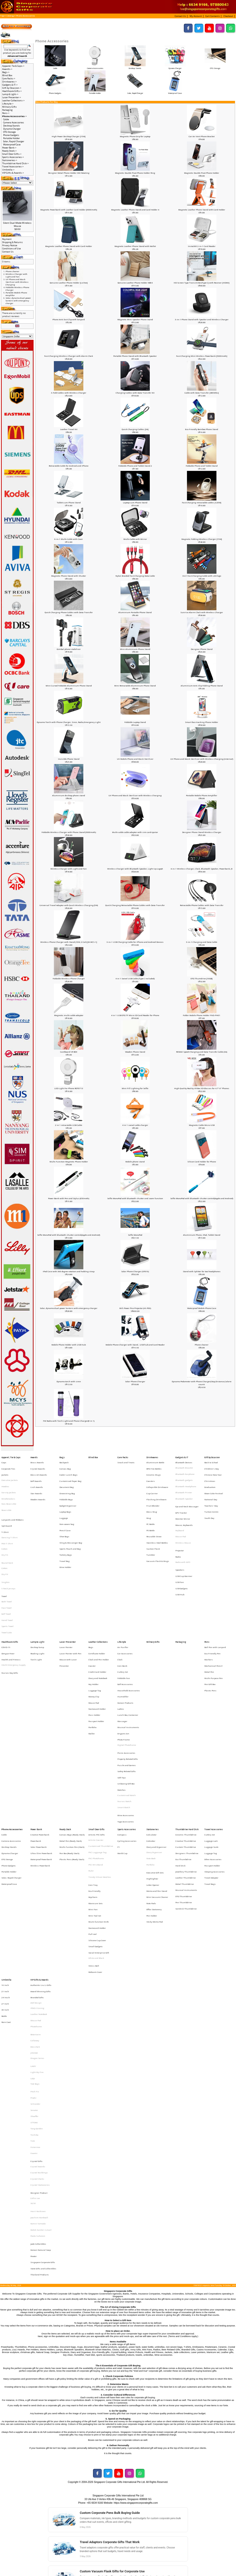  What do you see at coordinates (126, 1704) in the screenshot?
I see `Customised Watch` at bounding box center [126, 1704].